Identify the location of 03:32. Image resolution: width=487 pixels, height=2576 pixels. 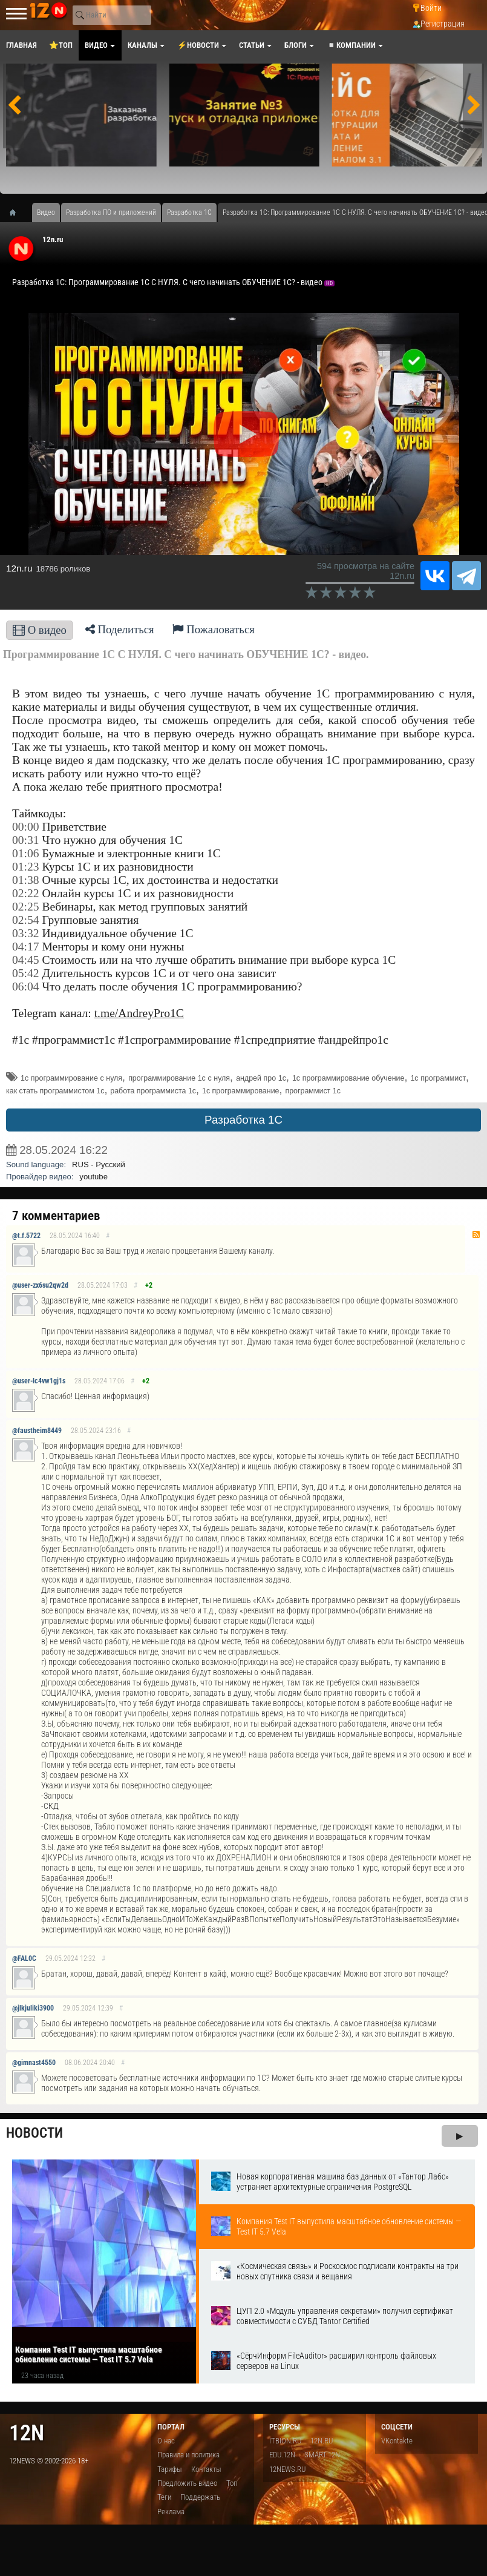
(25, 933).